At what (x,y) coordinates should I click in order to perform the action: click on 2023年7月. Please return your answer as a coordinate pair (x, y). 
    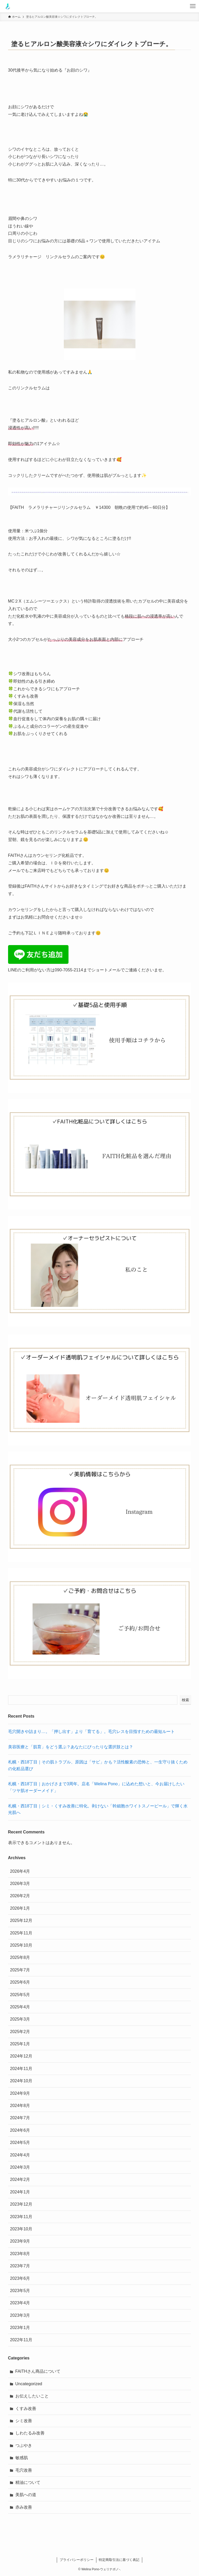
    Looking at the image, I should click on (20, 2266).